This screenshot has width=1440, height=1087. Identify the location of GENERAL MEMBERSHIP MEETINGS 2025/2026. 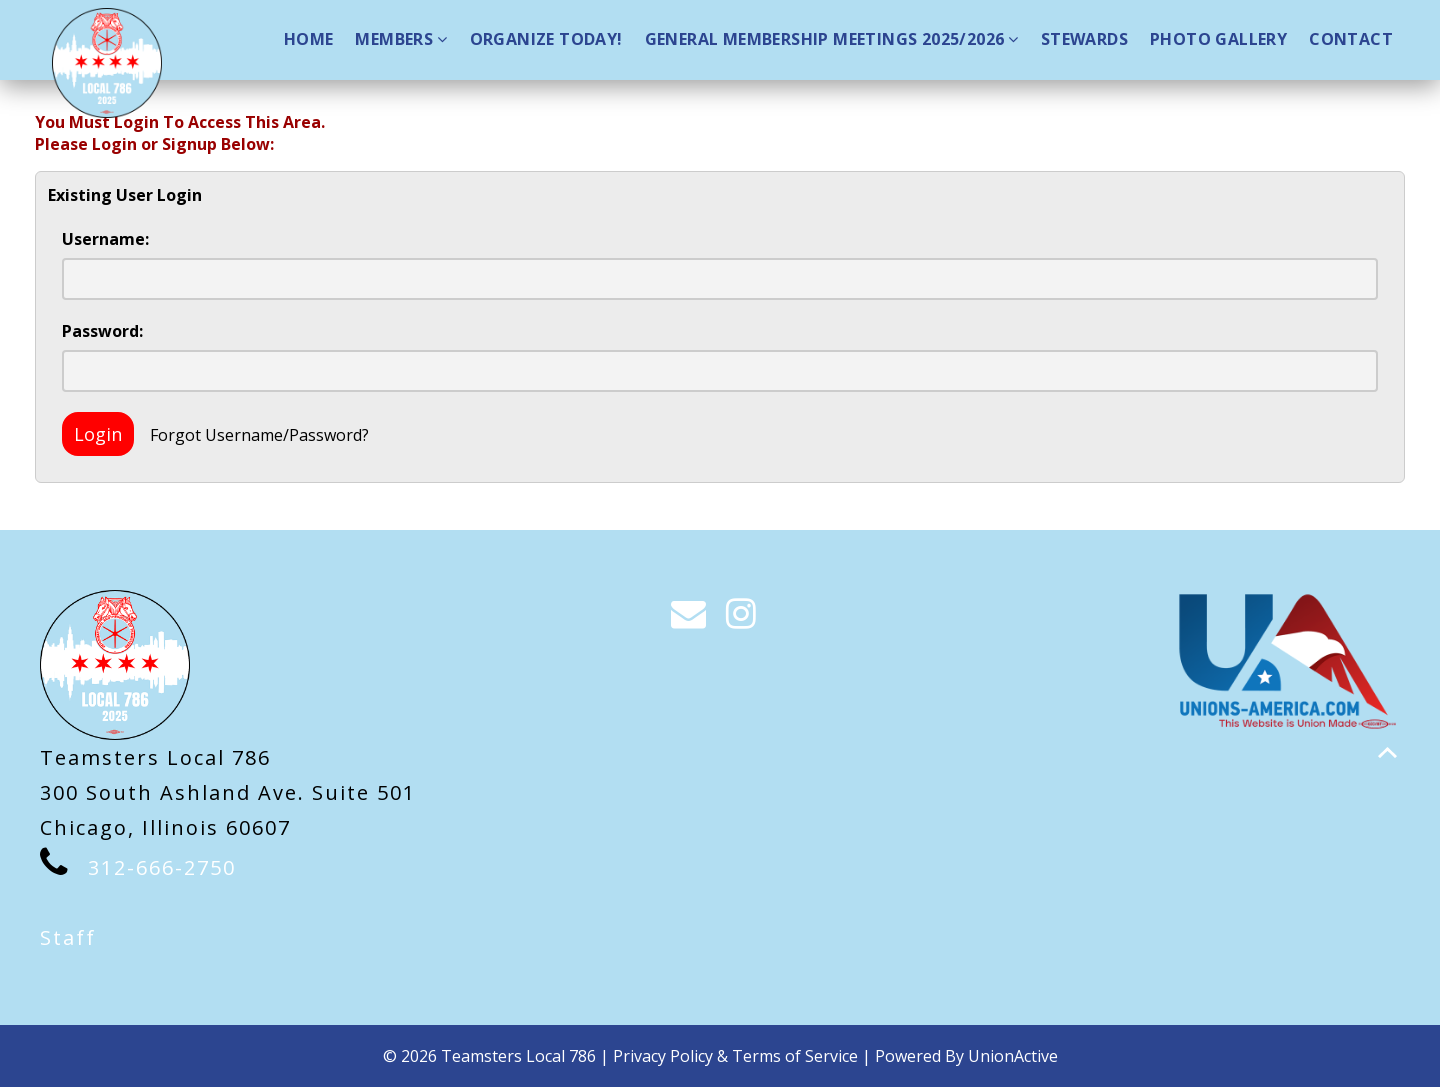
(832, 39).